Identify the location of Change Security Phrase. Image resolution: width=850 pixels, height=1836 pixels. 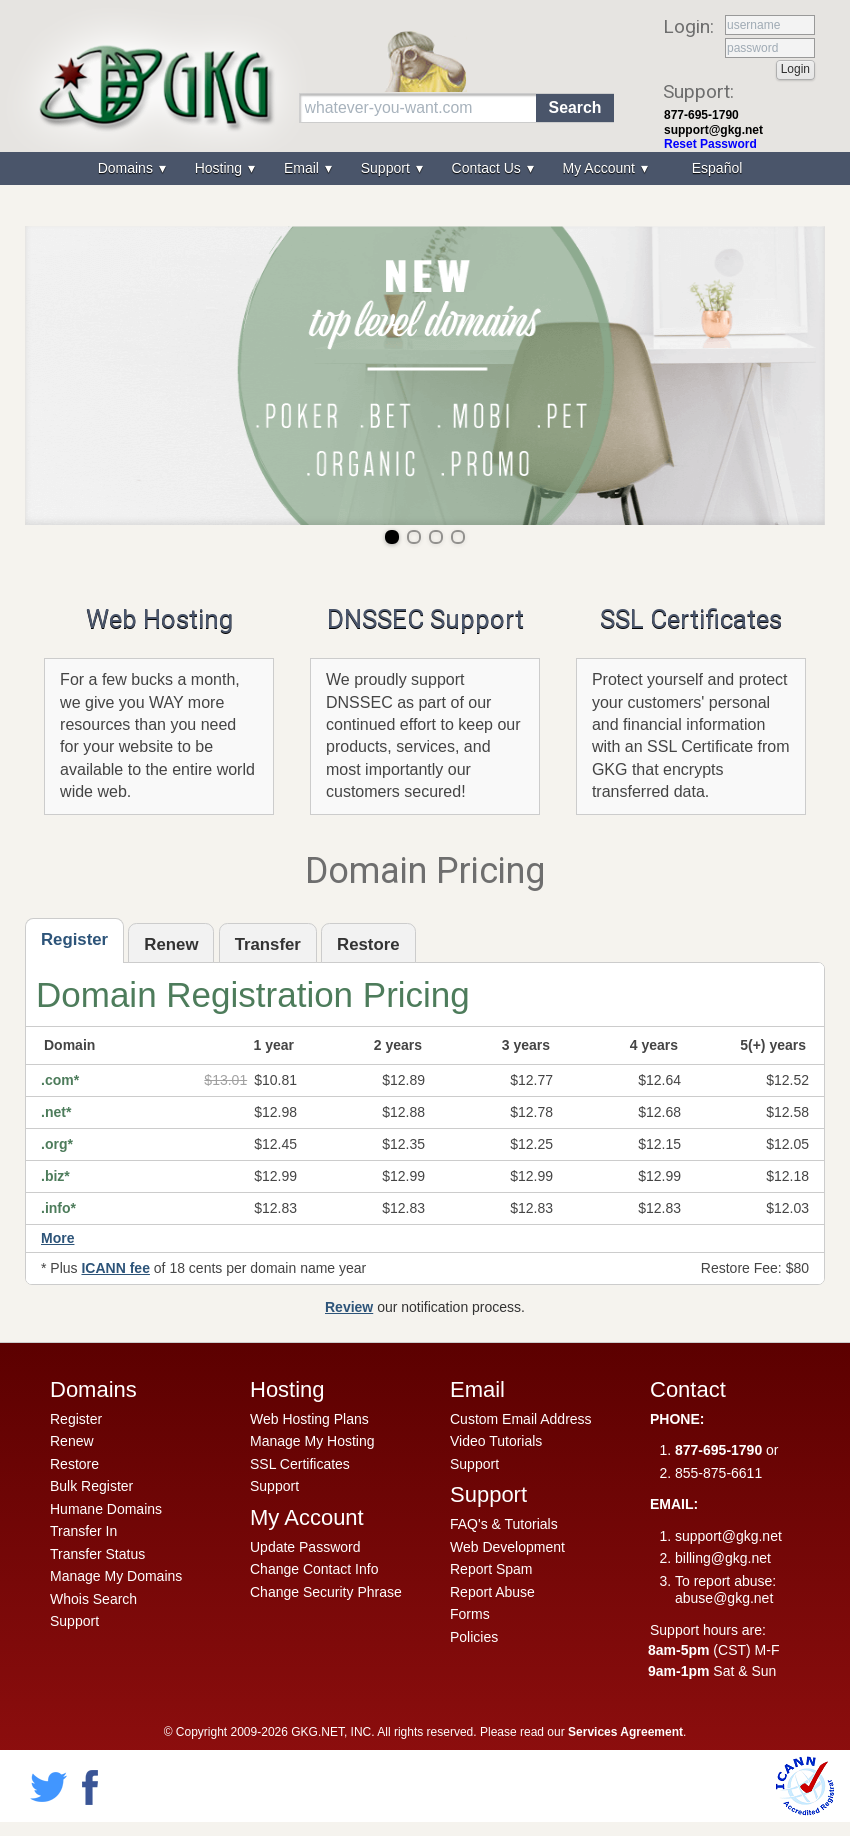
(326, 1592).